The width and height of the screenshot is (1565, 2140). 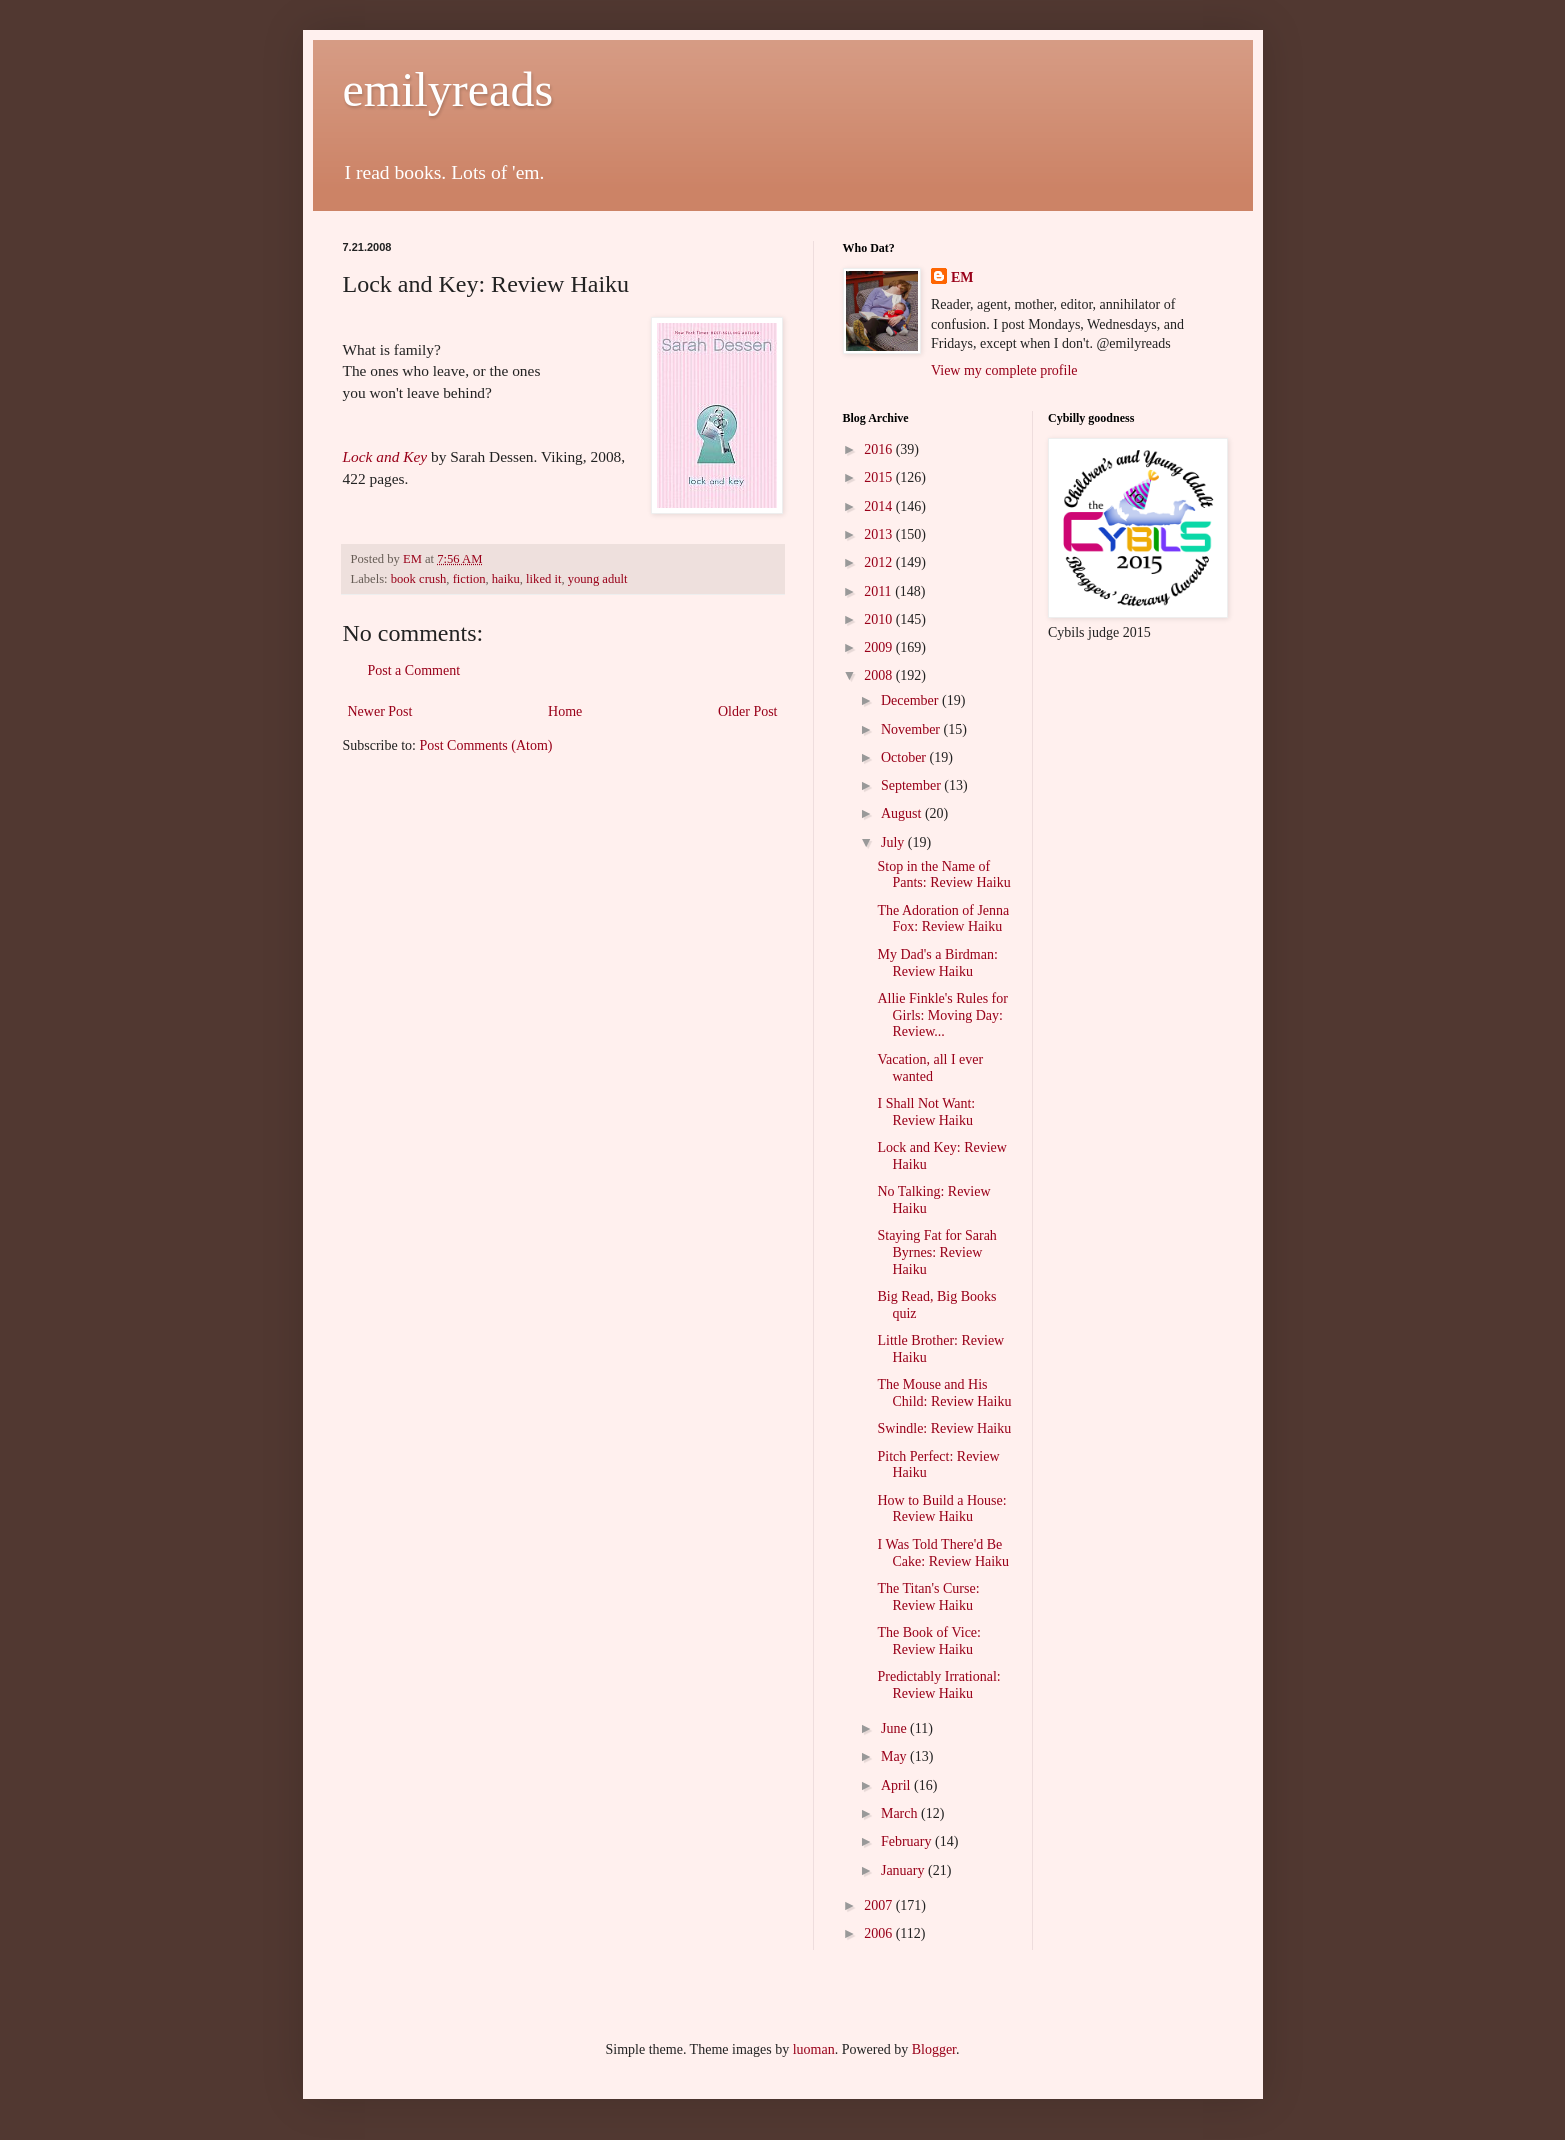 What do you see at coordinates (944, 1428) in the screenshot?
I see `Swindle: Review Haiku` at bounding box center [944, 1428].